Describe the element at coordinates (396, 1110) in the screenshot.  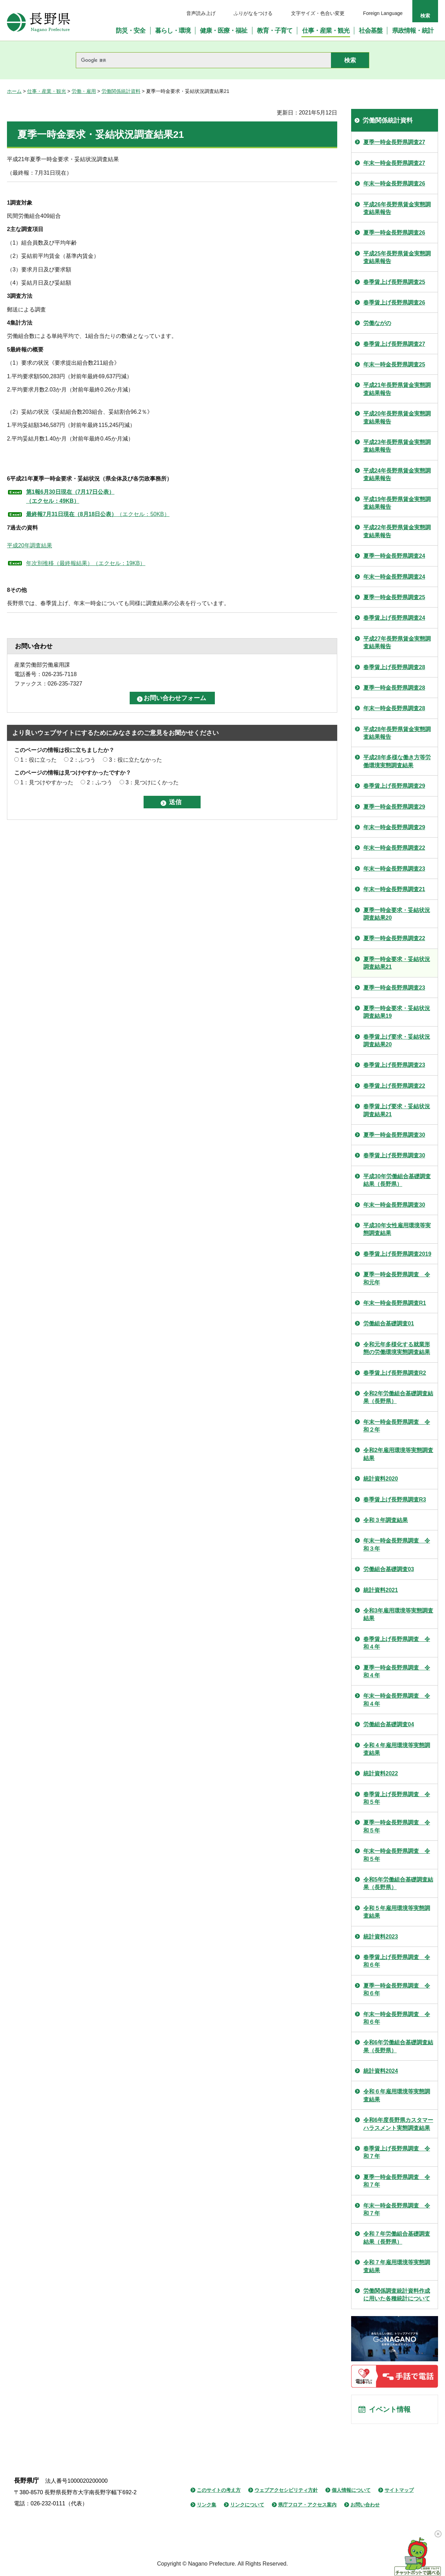
I see `春季賃上げ要求・妥結状況調査結果21` at that location.